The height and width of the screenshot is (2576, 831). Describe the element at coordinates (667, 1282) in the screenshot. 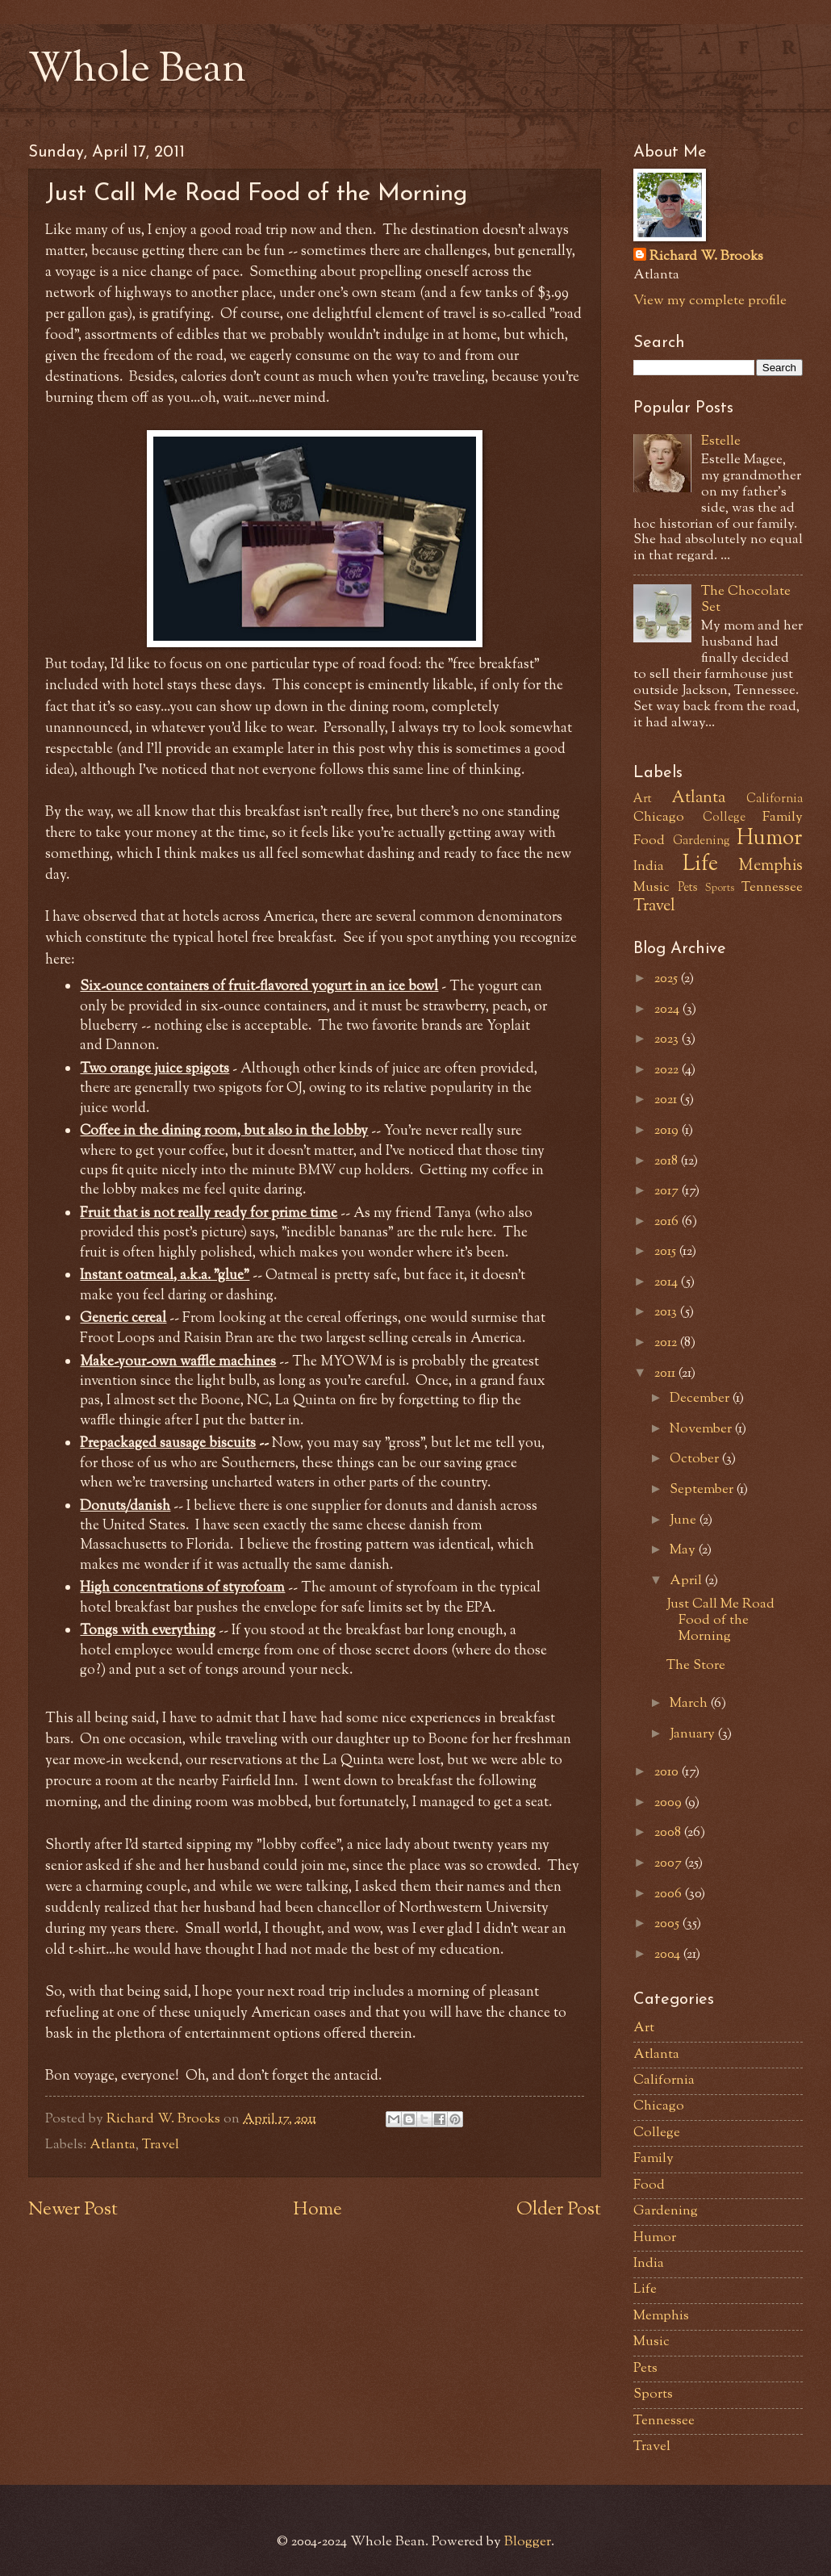

I see `2014` at that location.